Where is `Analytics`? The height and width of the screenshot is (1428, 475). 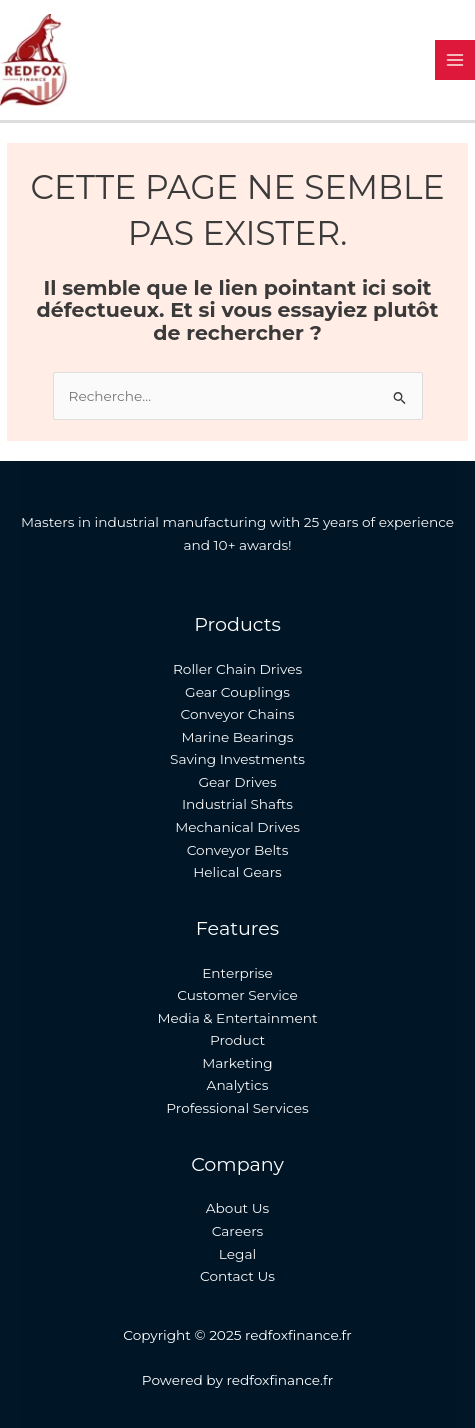
Analytics is located at coordinates (238, 1085).